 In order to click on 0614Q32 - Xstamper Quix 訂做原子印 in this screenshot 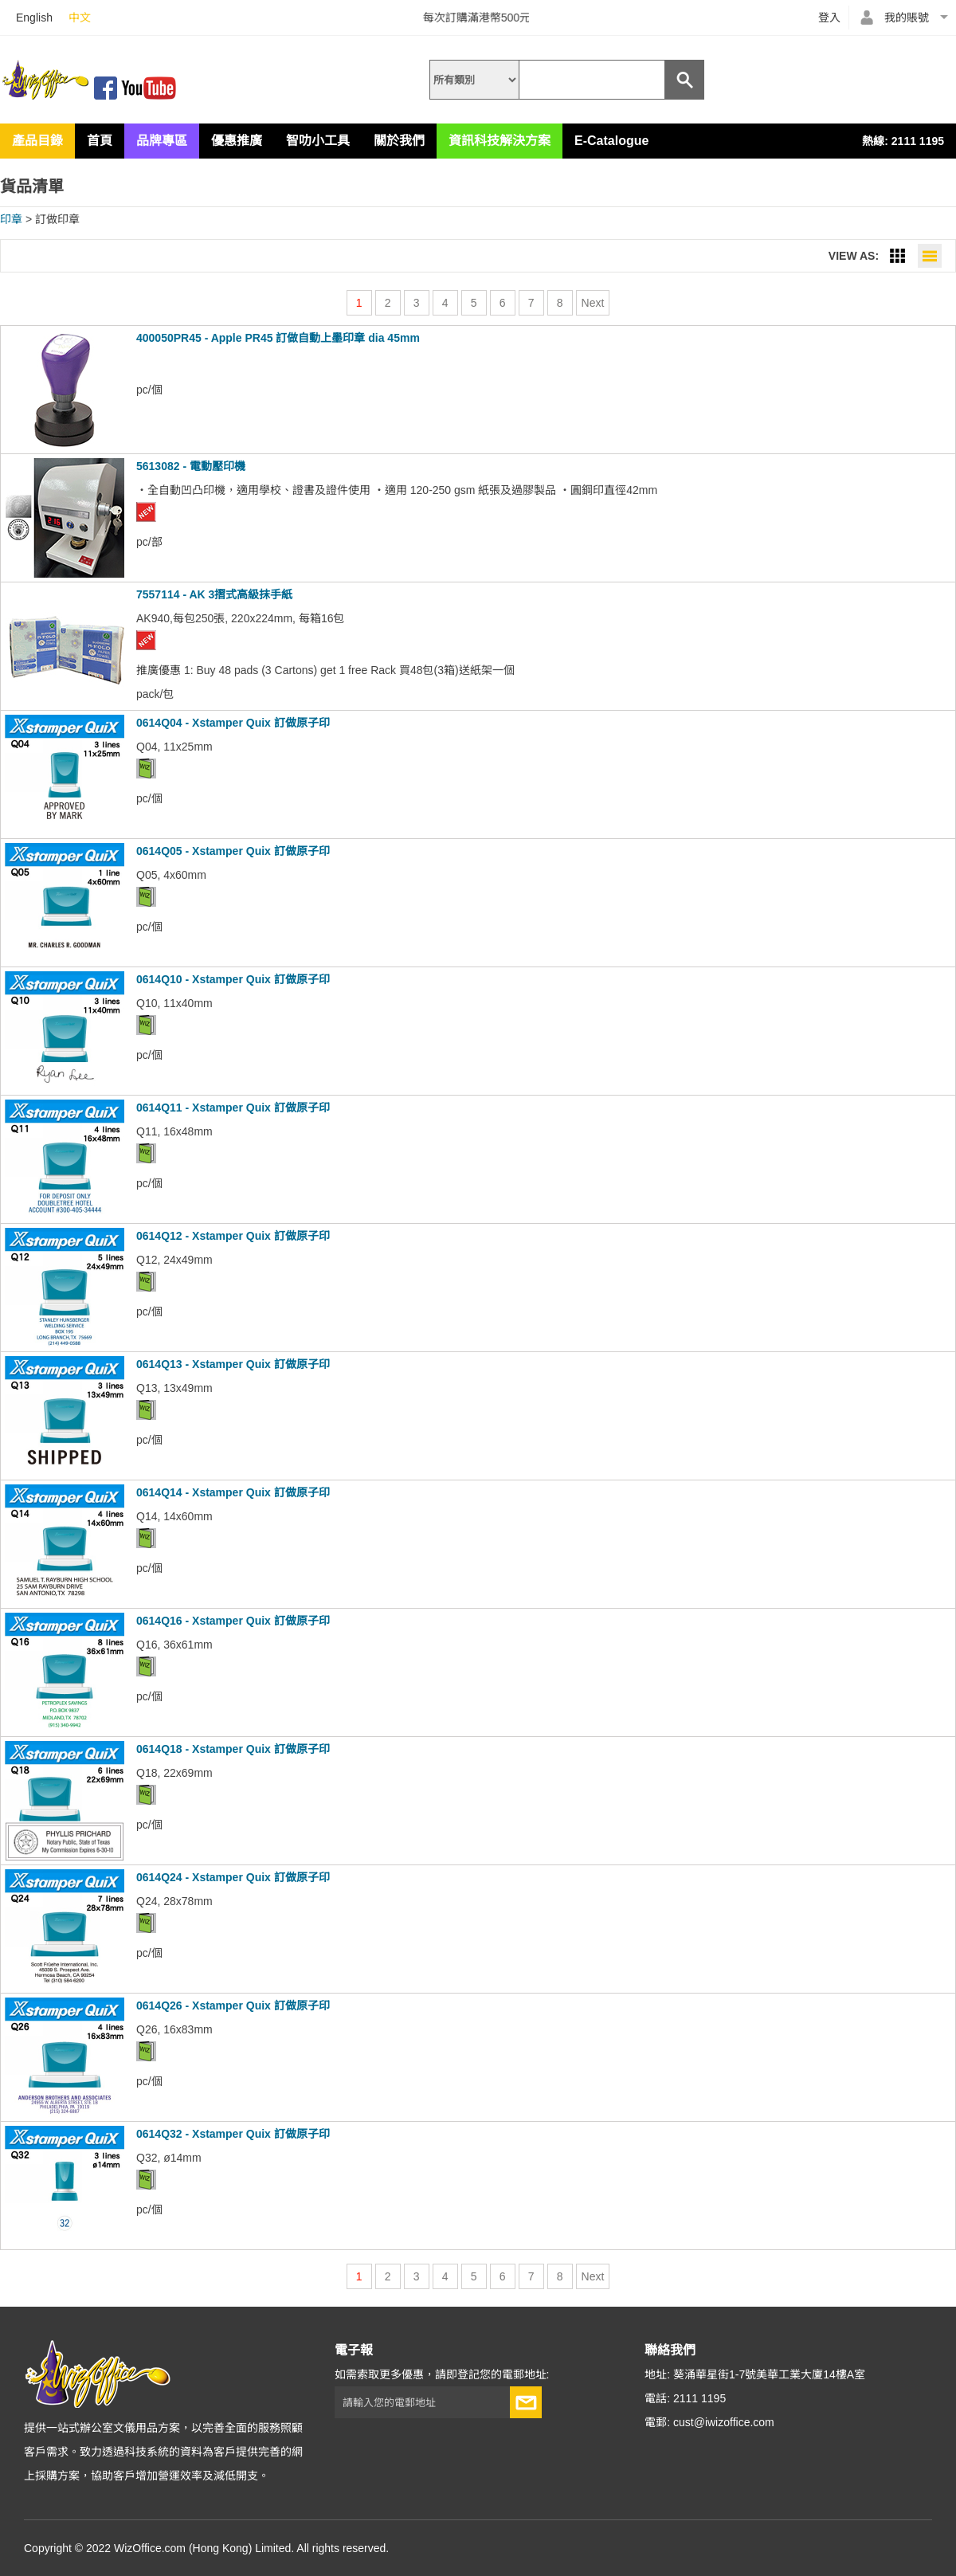, I will do `click(233, 2133)`.